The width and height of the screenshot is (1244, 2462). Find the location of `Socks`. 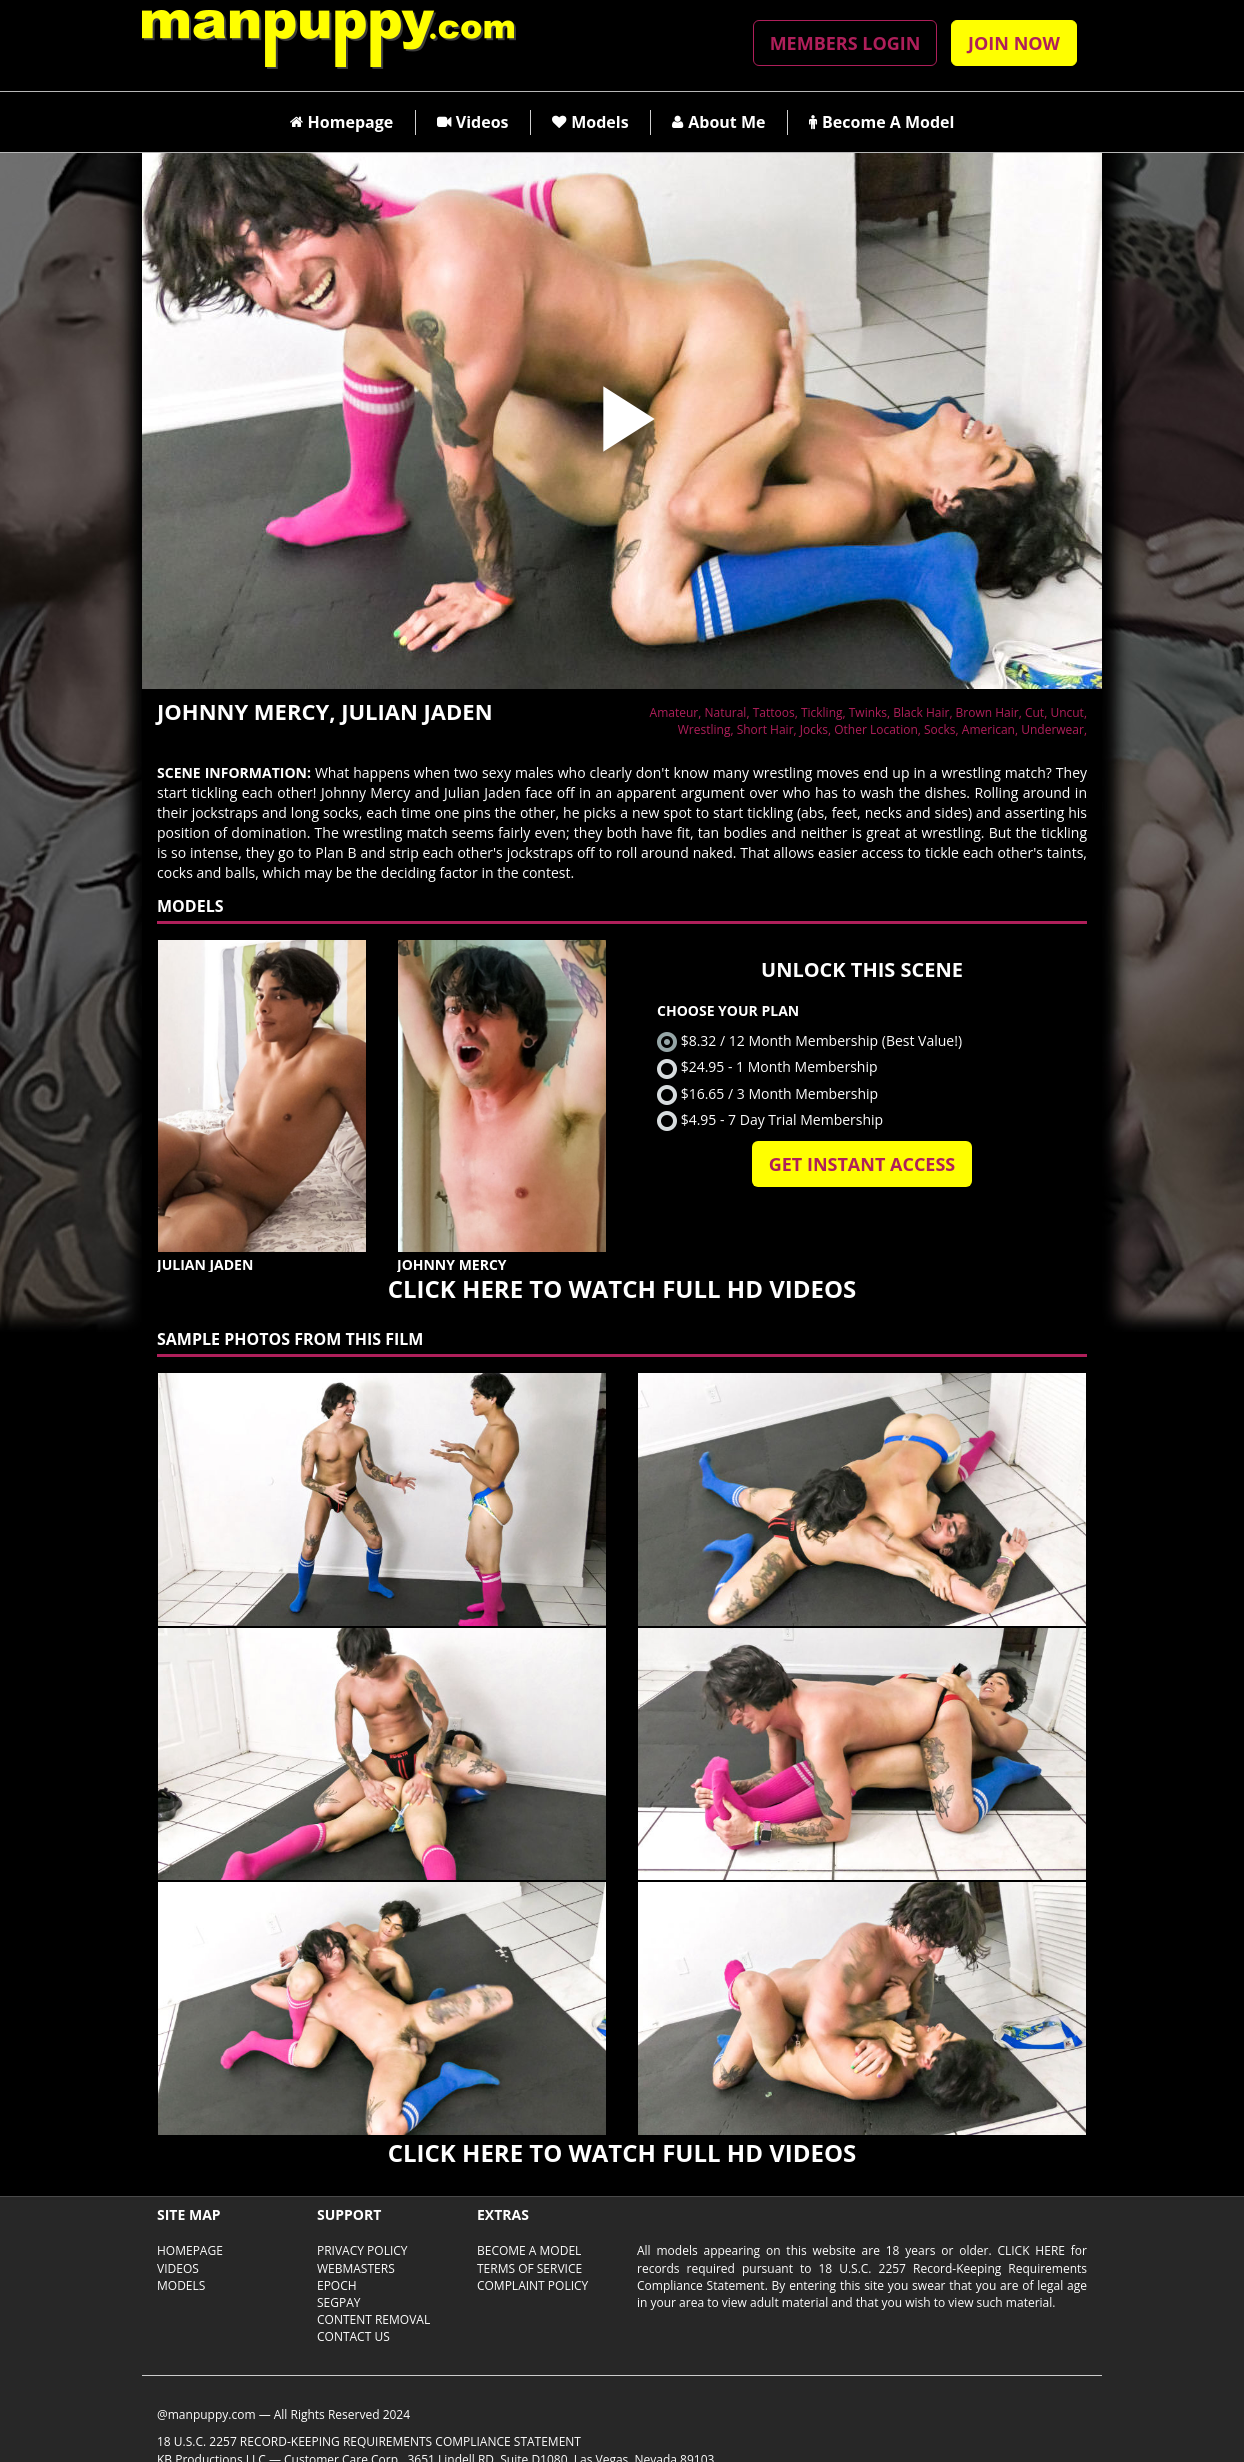

Socks is located at coordinates (940, 729).